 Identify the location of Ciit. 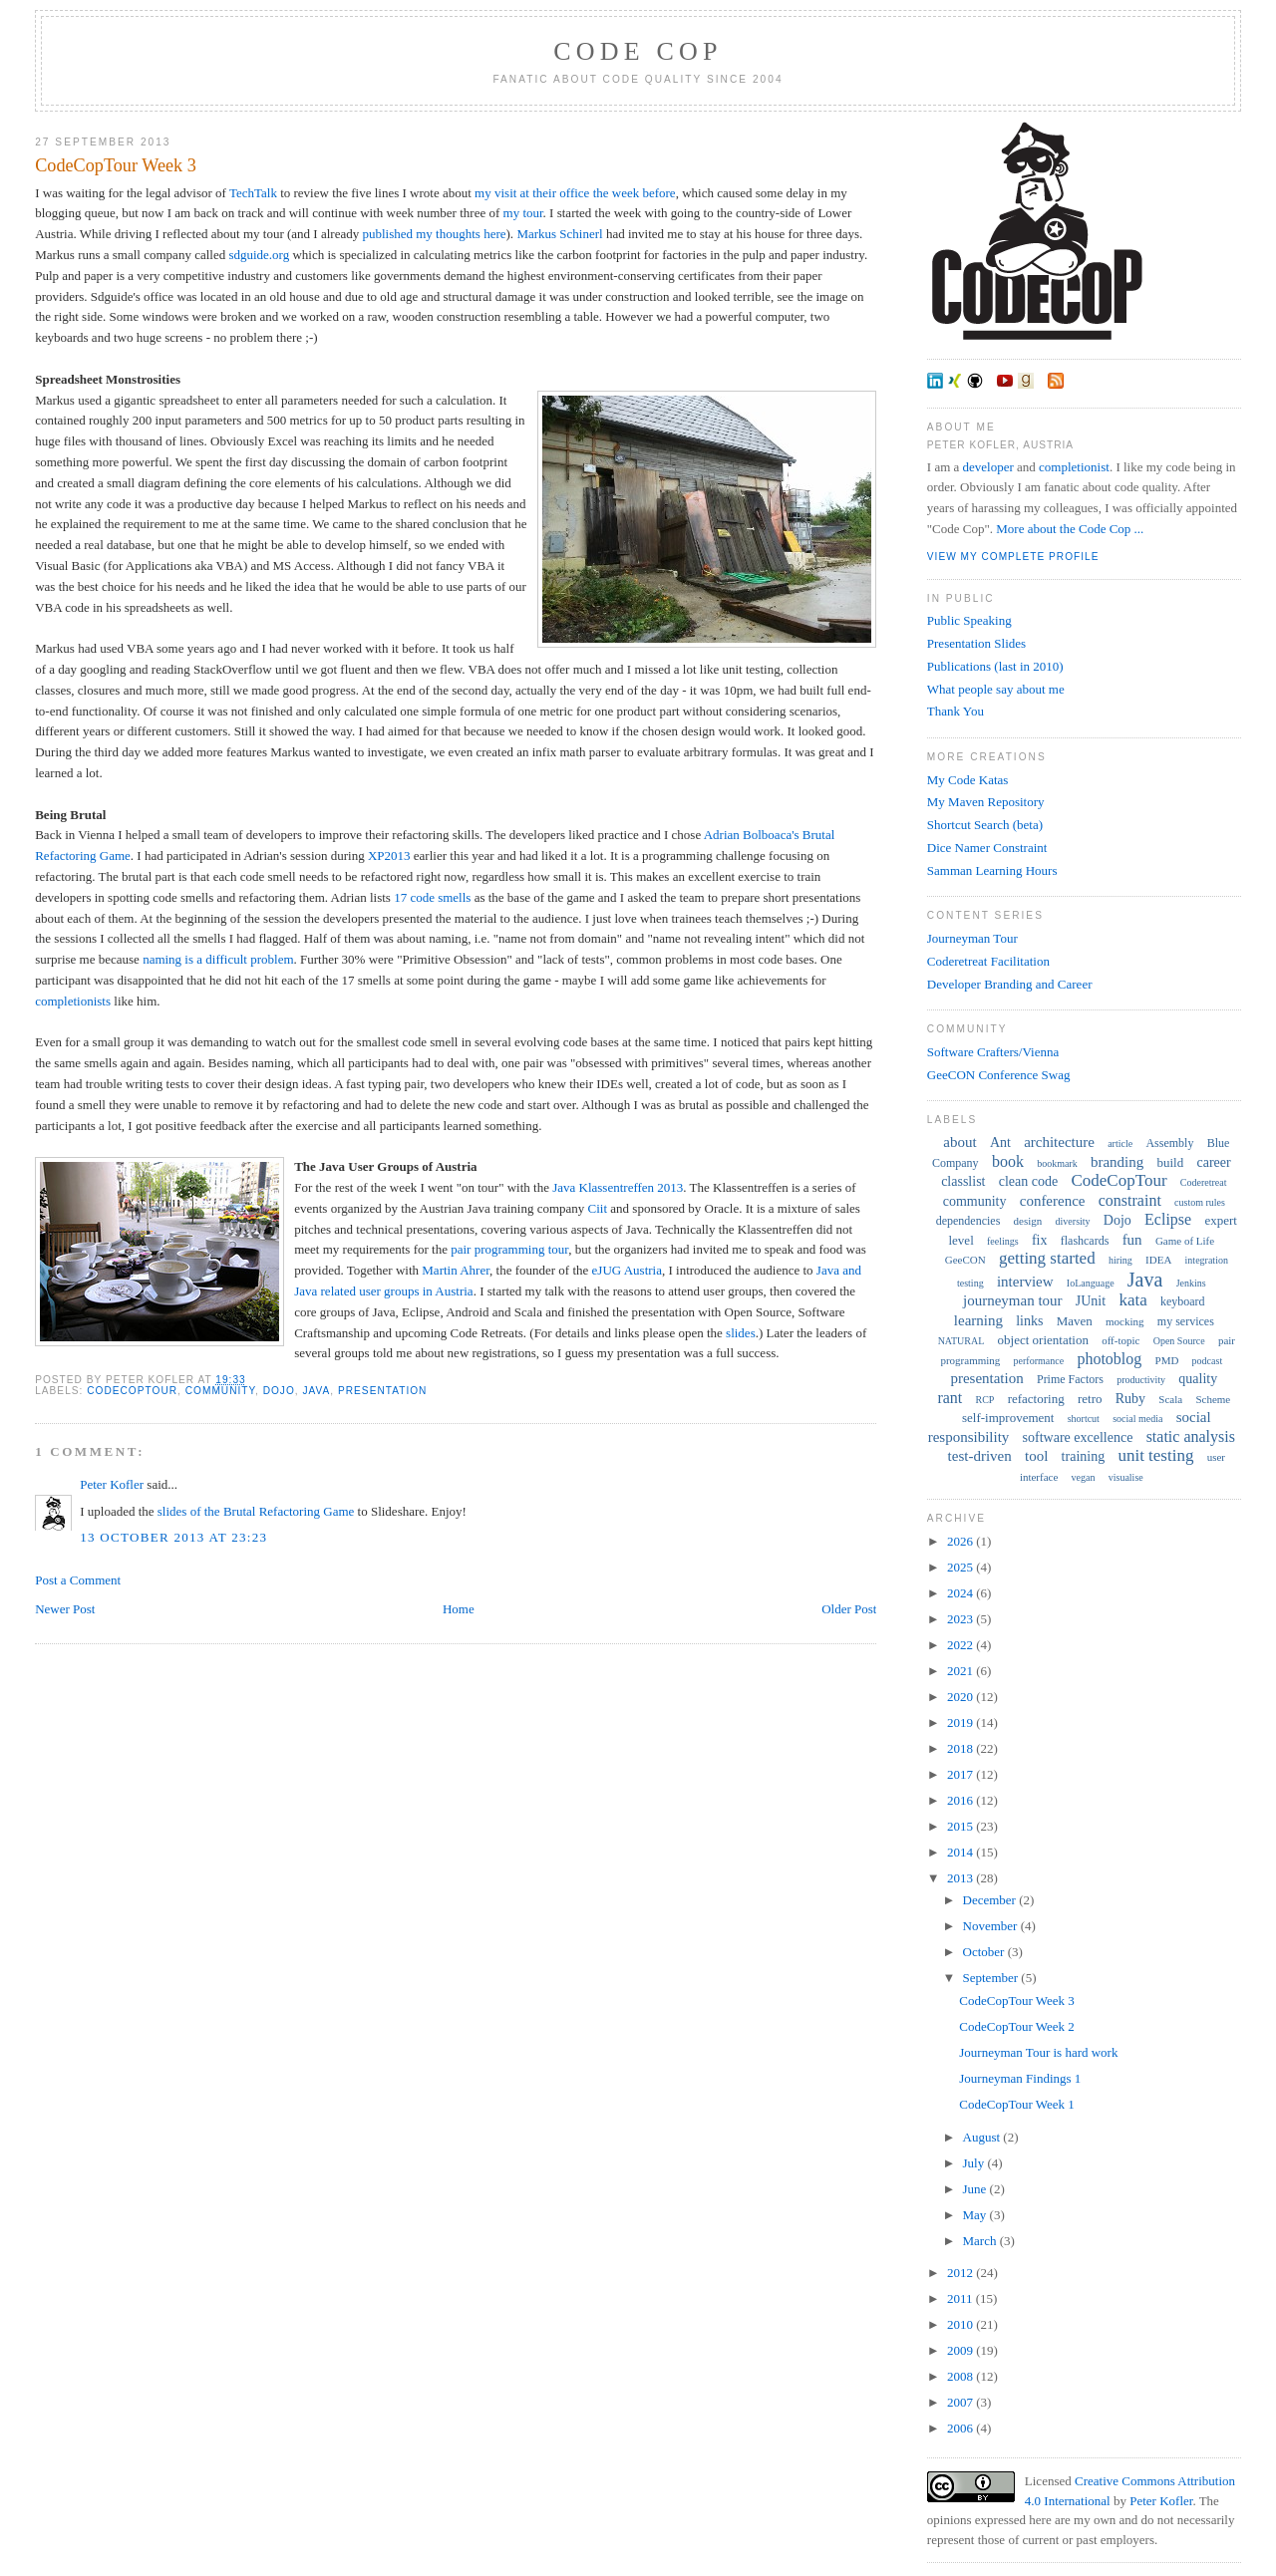
(598, 1208).